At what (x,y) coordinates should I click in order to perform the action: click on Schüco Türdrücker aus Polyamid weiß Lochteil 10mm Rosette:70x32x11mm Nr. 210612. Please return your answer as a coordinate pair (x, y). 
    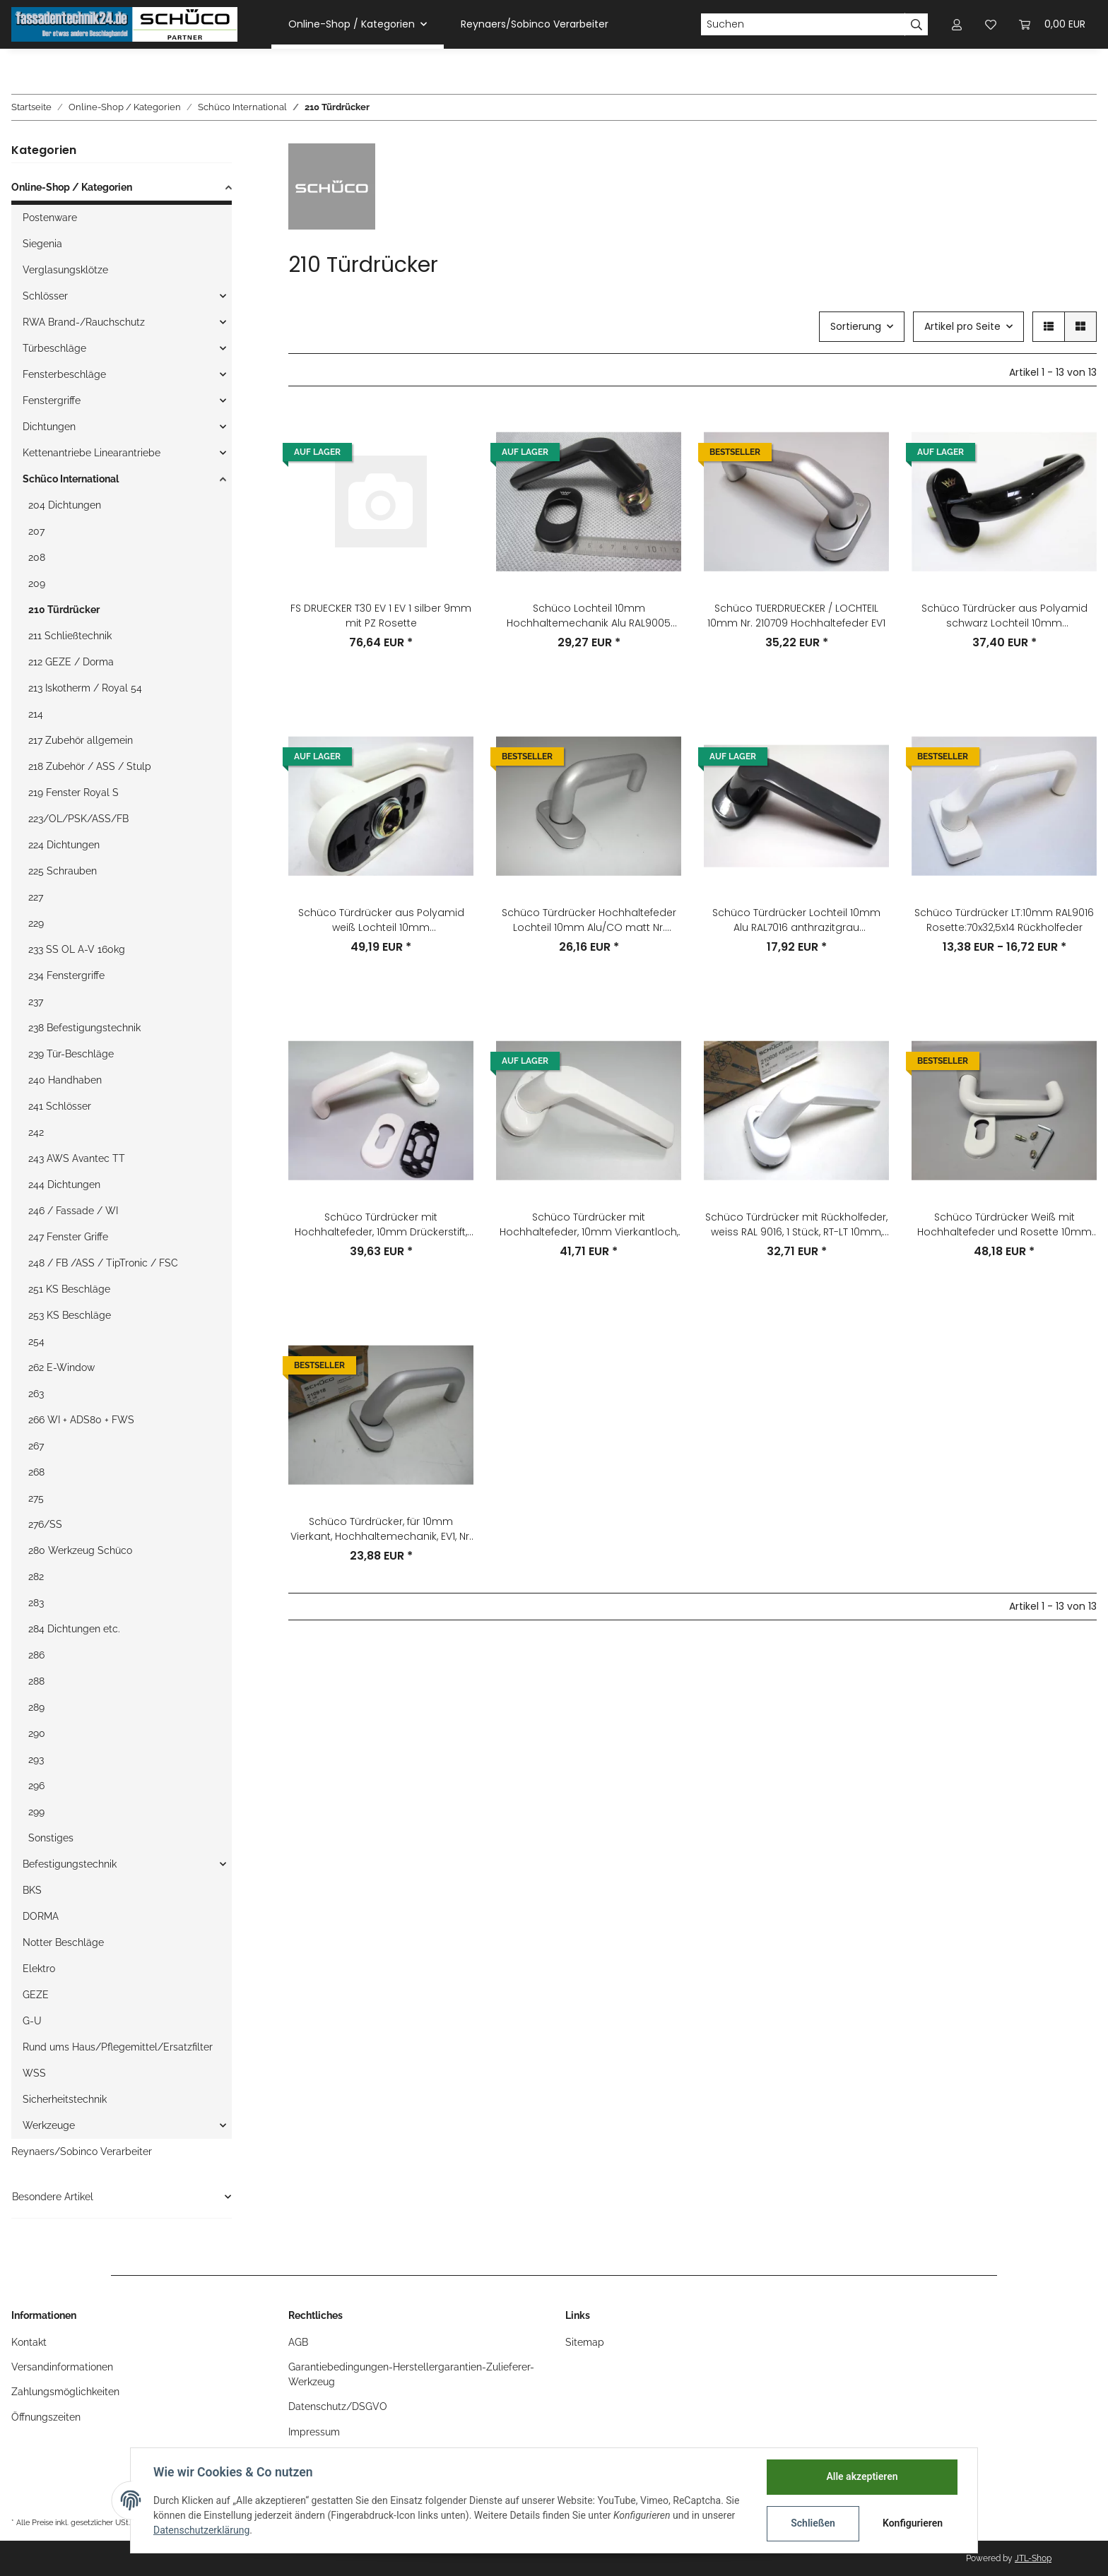
    Looking at the image, I should click on (381, 920).